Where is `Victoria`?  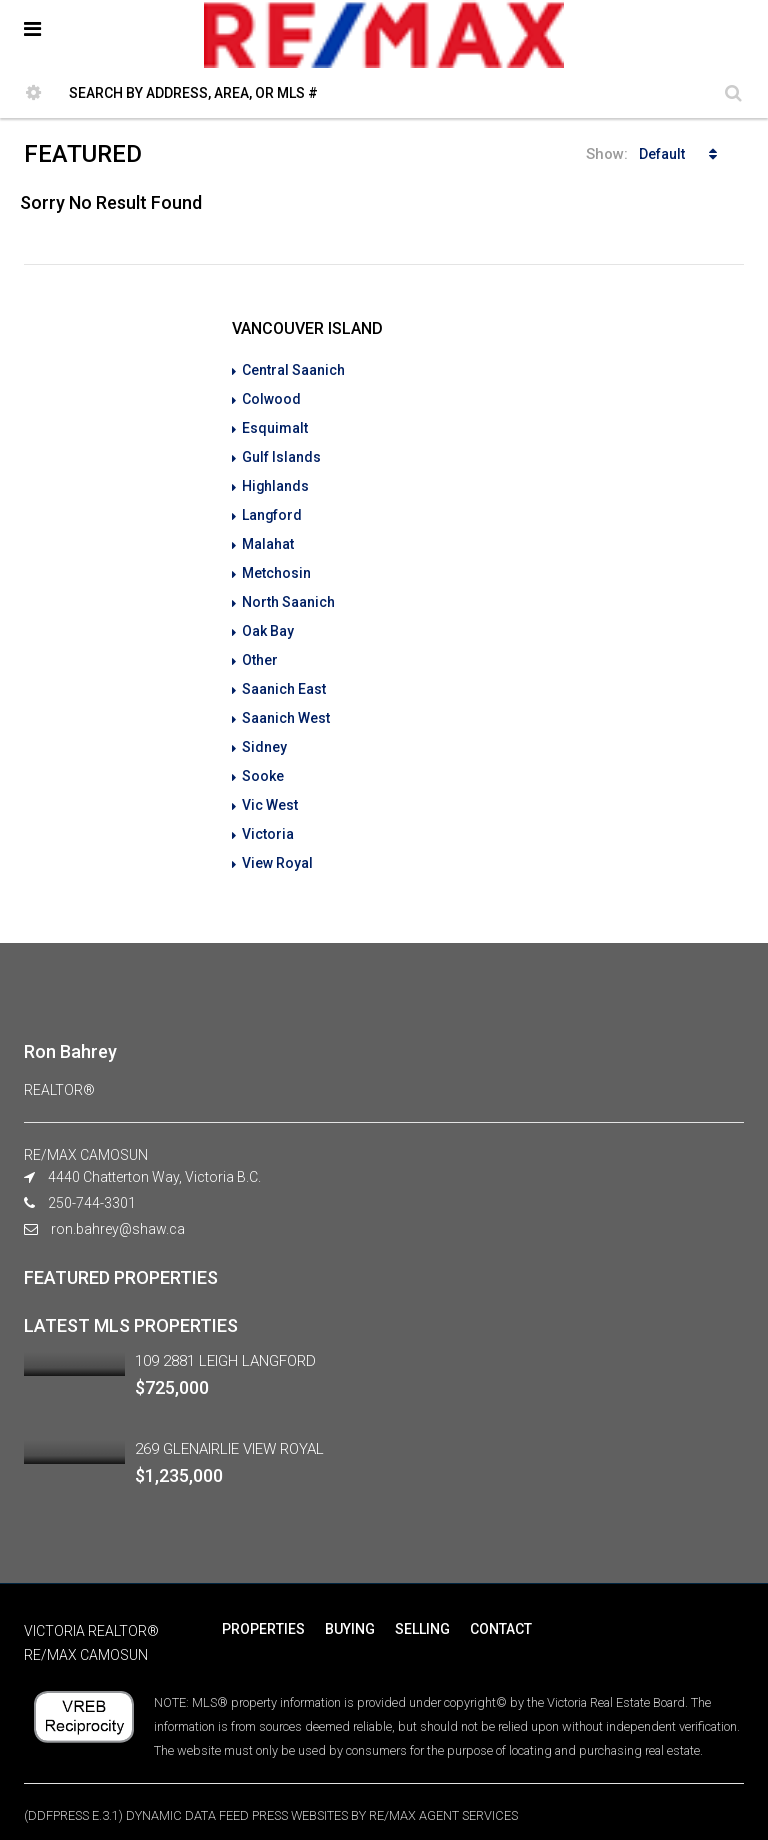
Victoria is located at coordinates (268, 818).